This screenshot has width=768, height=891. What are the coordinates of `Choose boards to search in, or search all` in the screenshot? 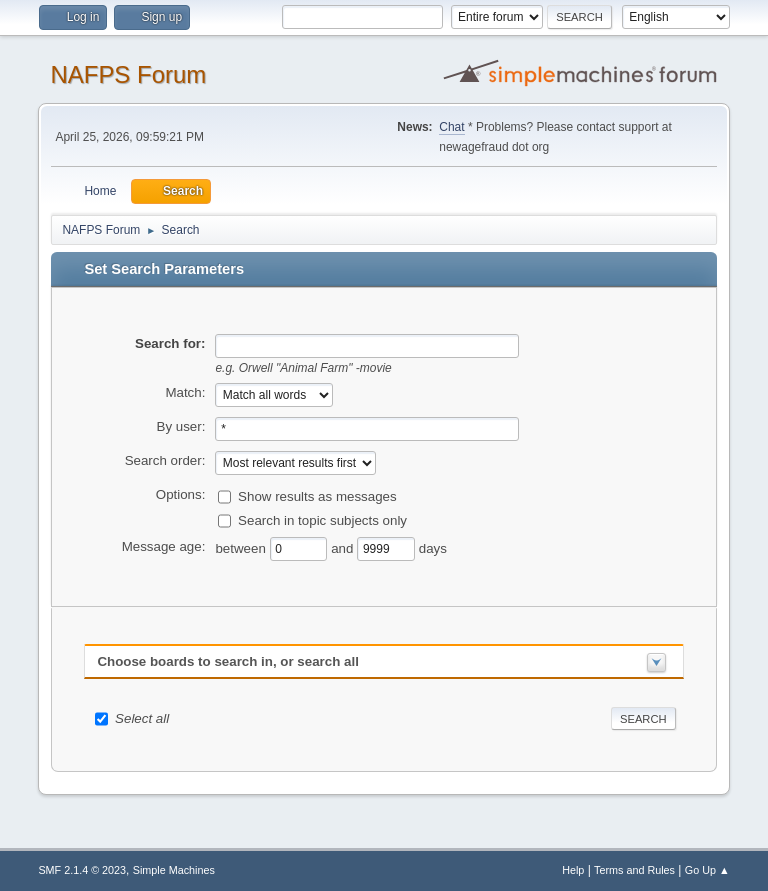 It's located at (227, 661).